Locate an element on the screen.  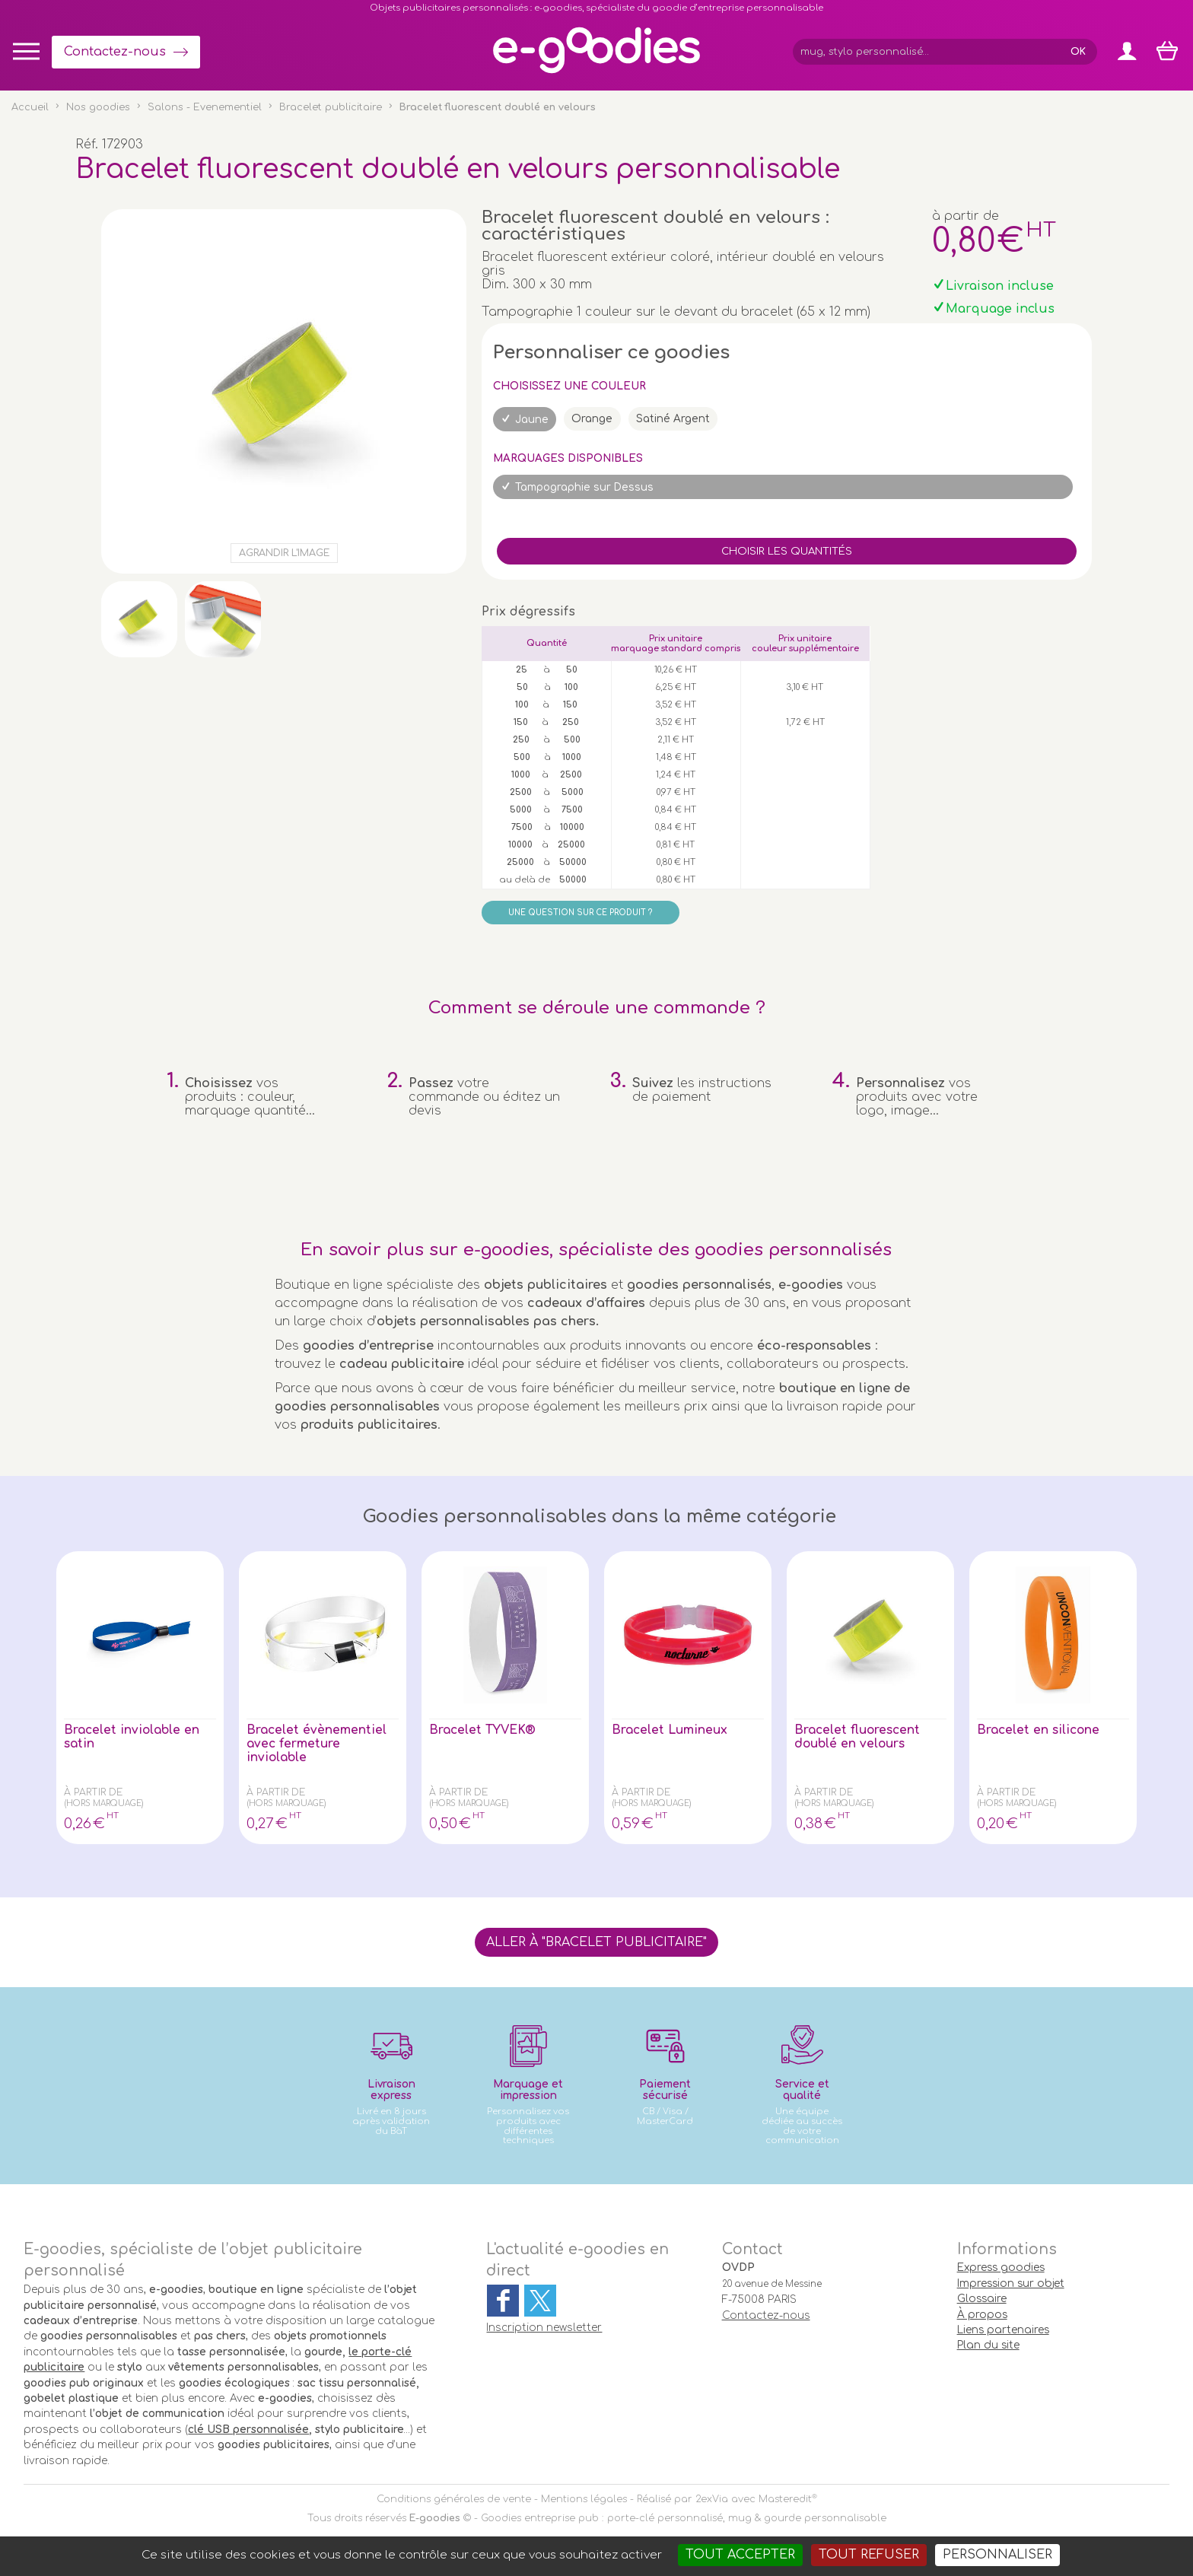
Impression sur objet is located at coordinates (1010, 2283).